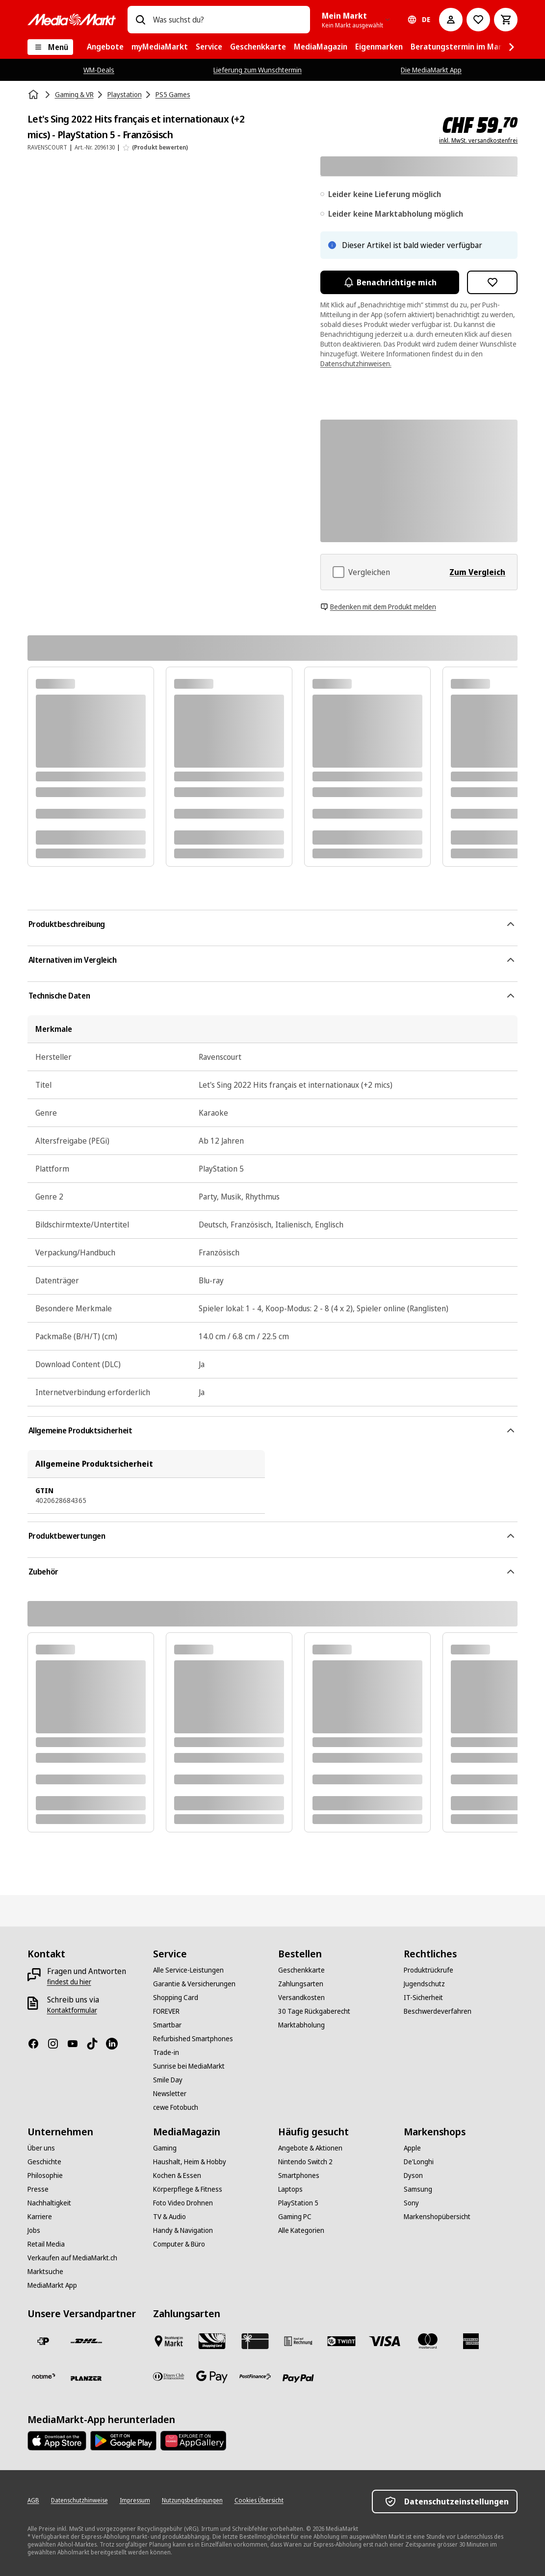 The width and height of the screenshot is (545, 2576). I want to click on [Foto Video Drohnen], so click(183, 2203).